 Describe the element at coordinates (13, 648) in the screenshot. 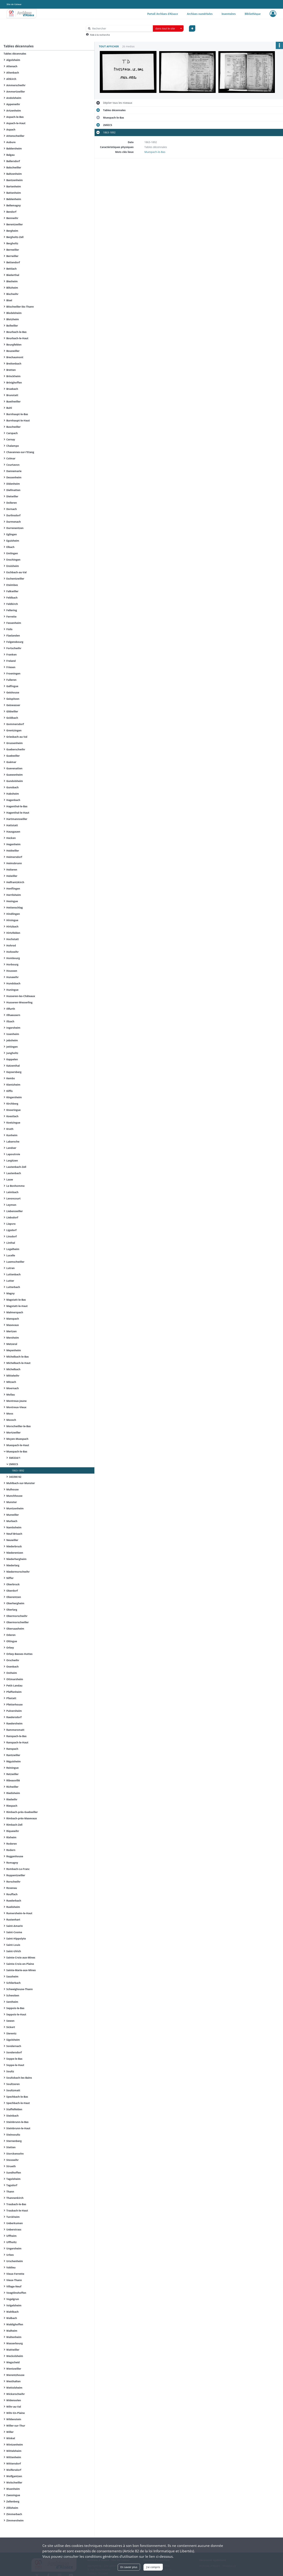

I see `Fortschwihr` at that location.